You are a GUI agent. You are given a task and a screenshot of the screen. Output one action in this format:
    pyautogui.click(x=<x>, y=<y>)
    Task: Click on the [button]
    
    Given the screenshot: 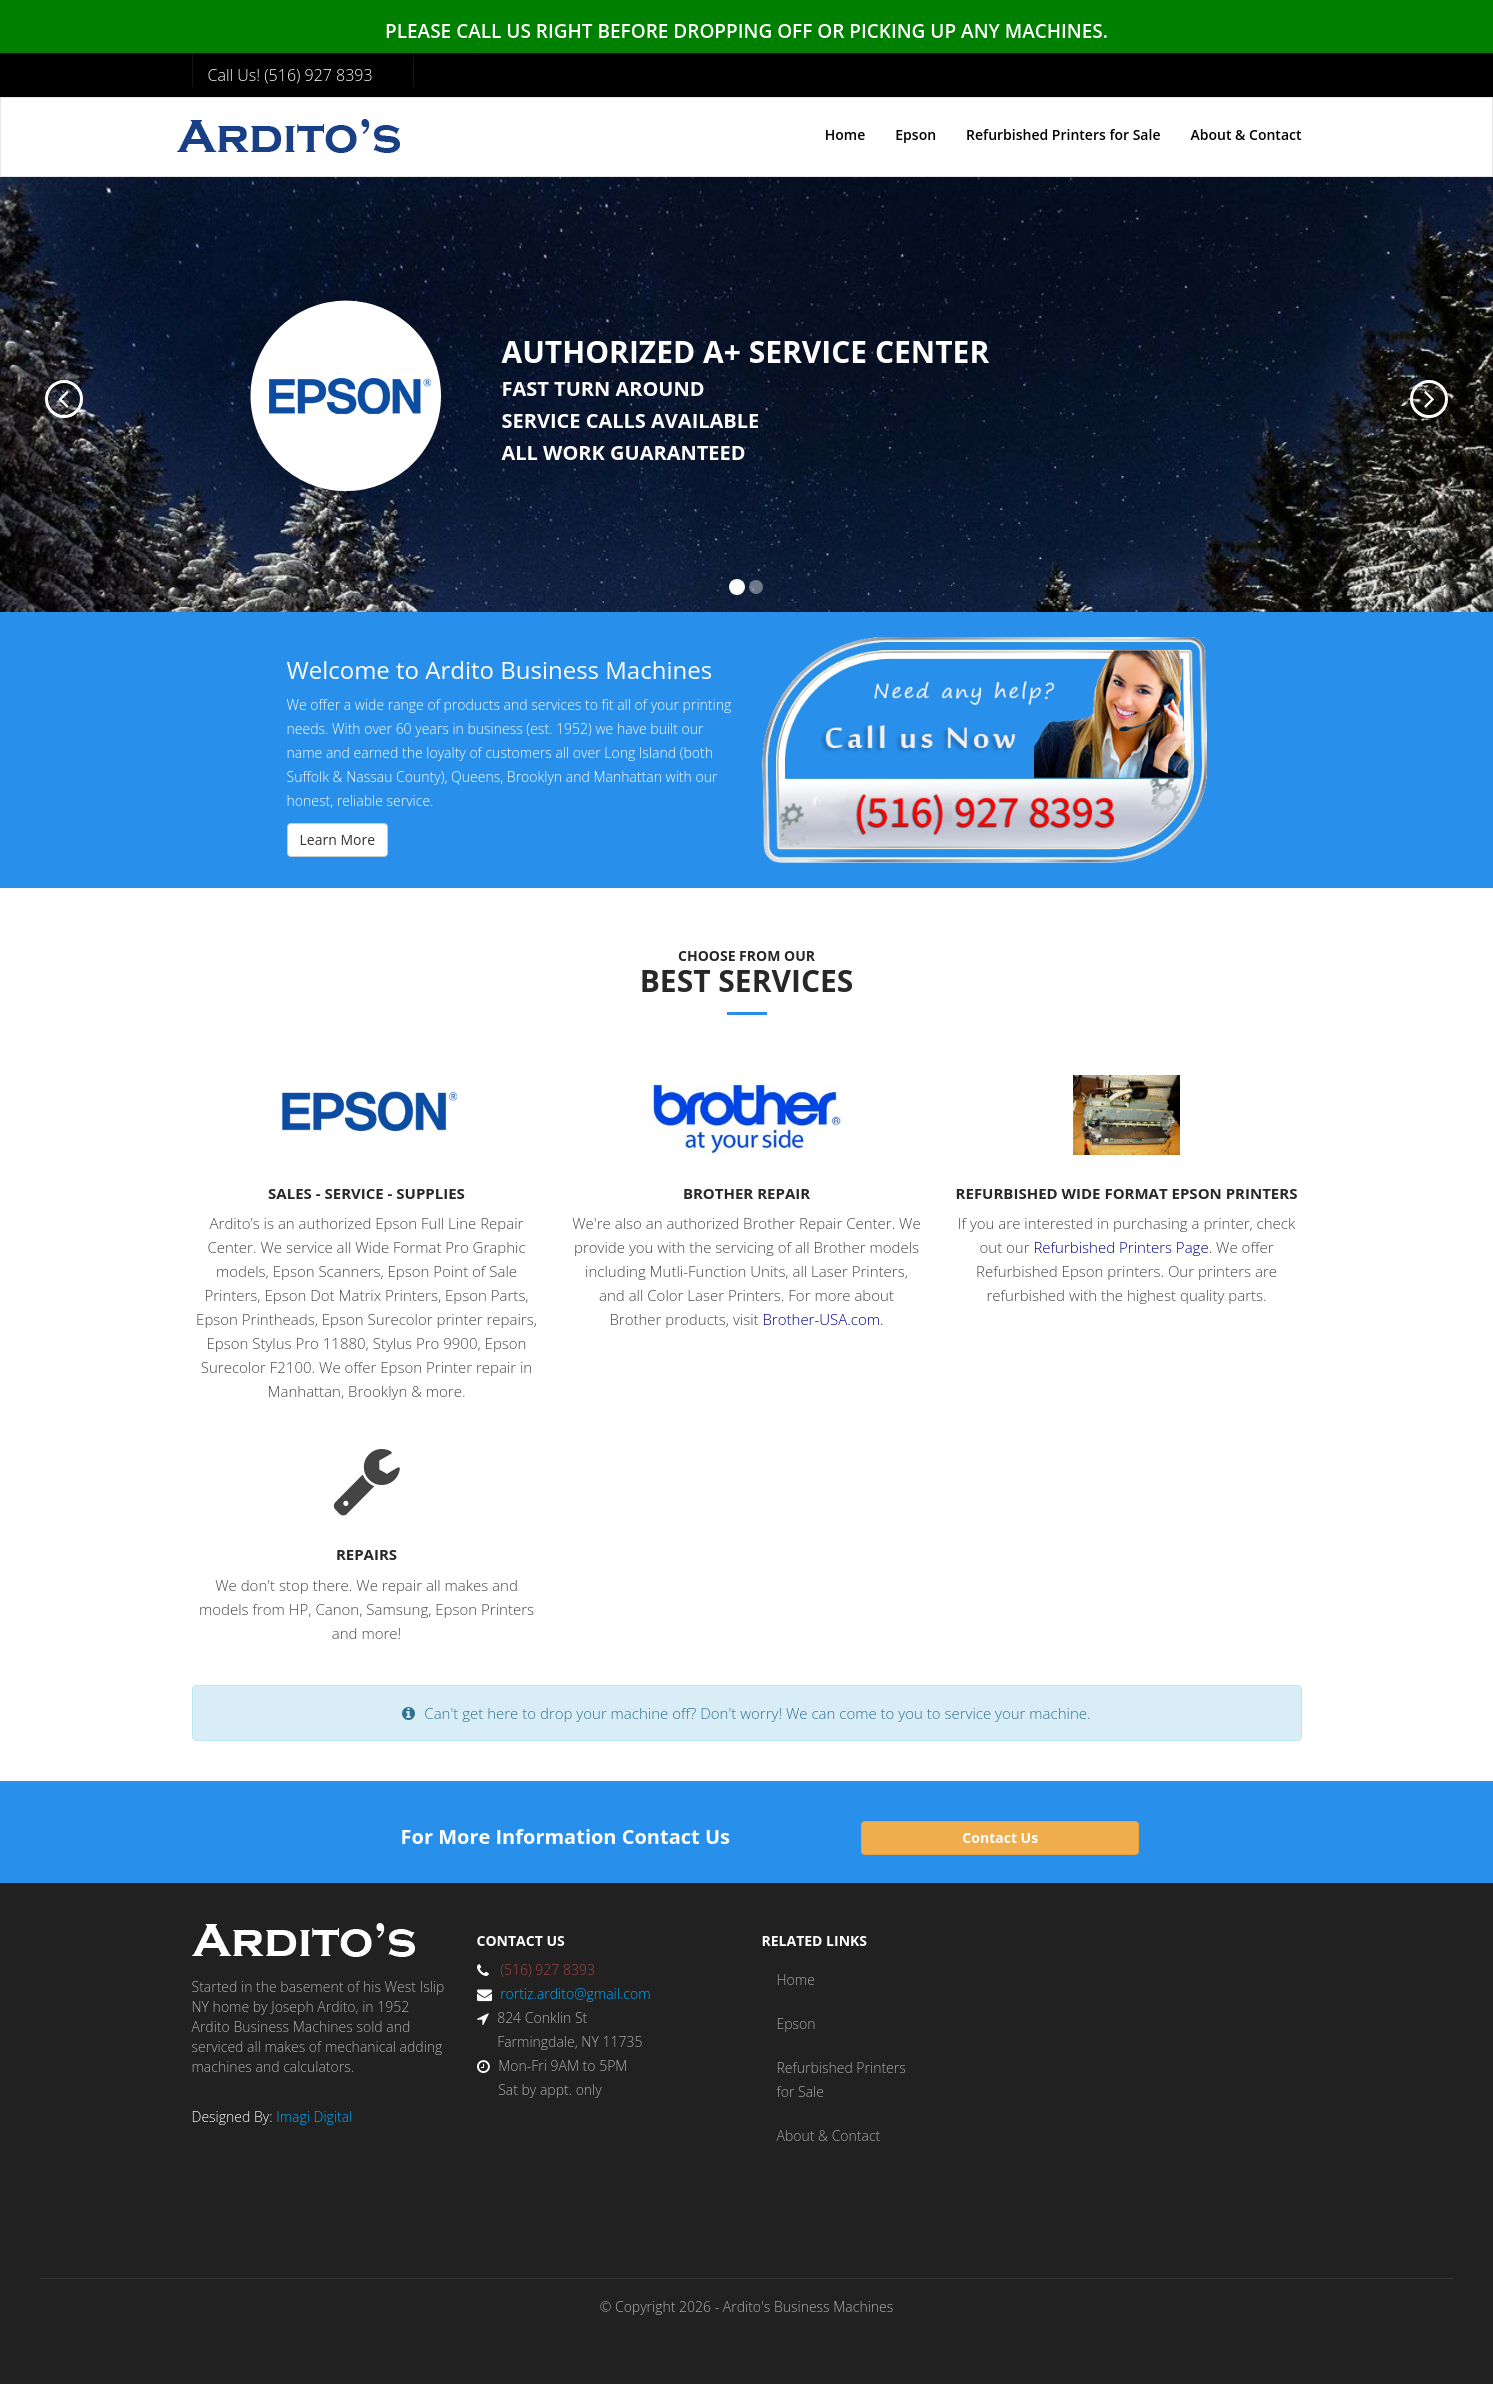 What is the action you would take?
    pyautogui.click(x=45, y=394)
    